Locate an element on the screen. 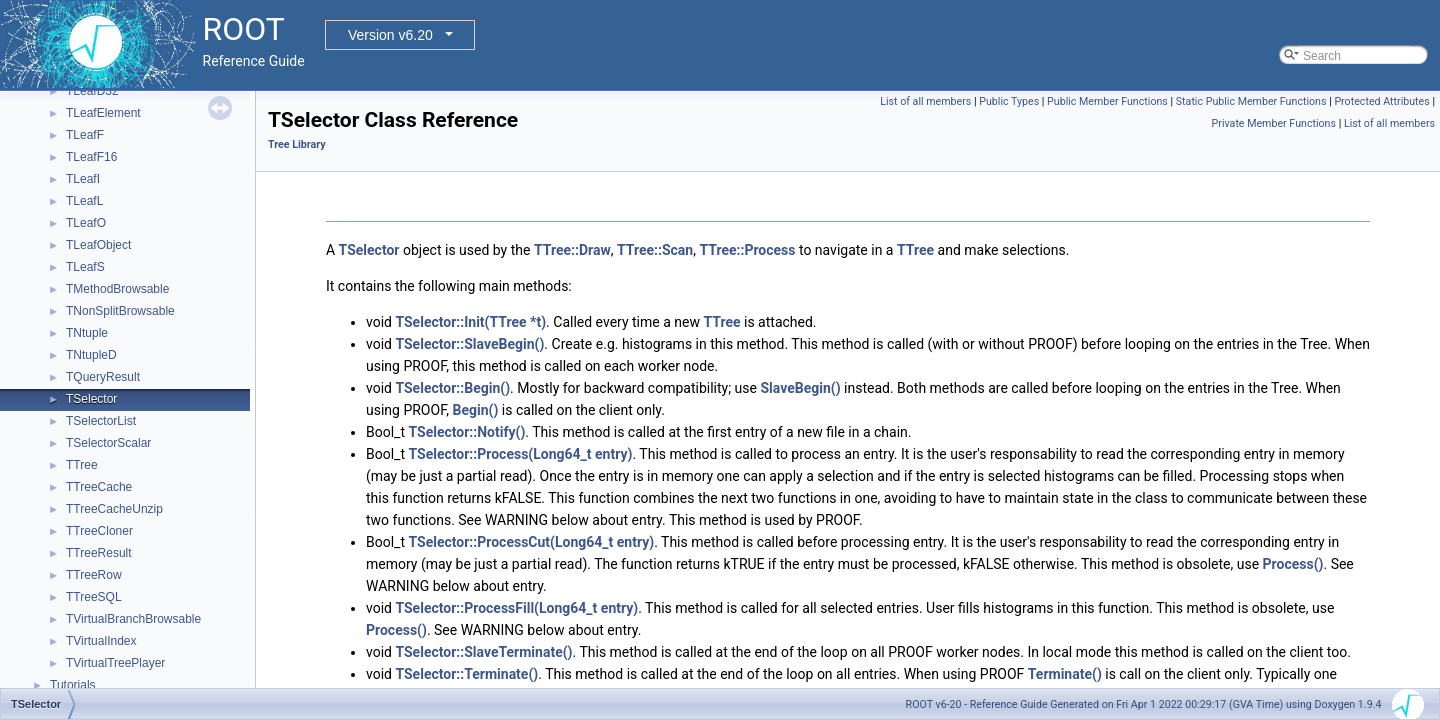  TLeafO is located at coordinates (86, 223).